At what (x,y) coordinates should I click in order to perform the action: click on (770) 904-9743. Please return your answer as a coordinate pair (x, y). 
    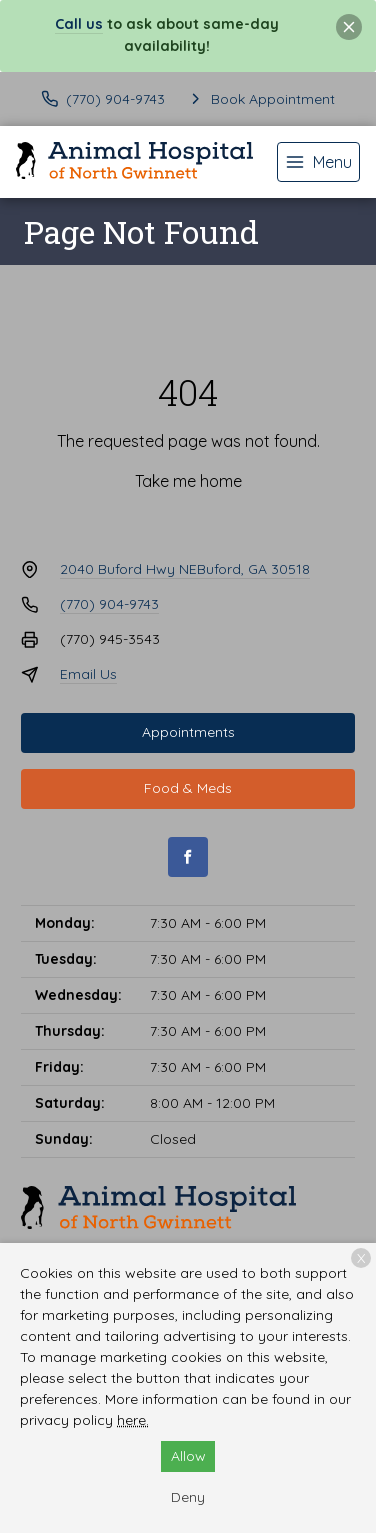
    Looking at the image, I should click on (109, 604).